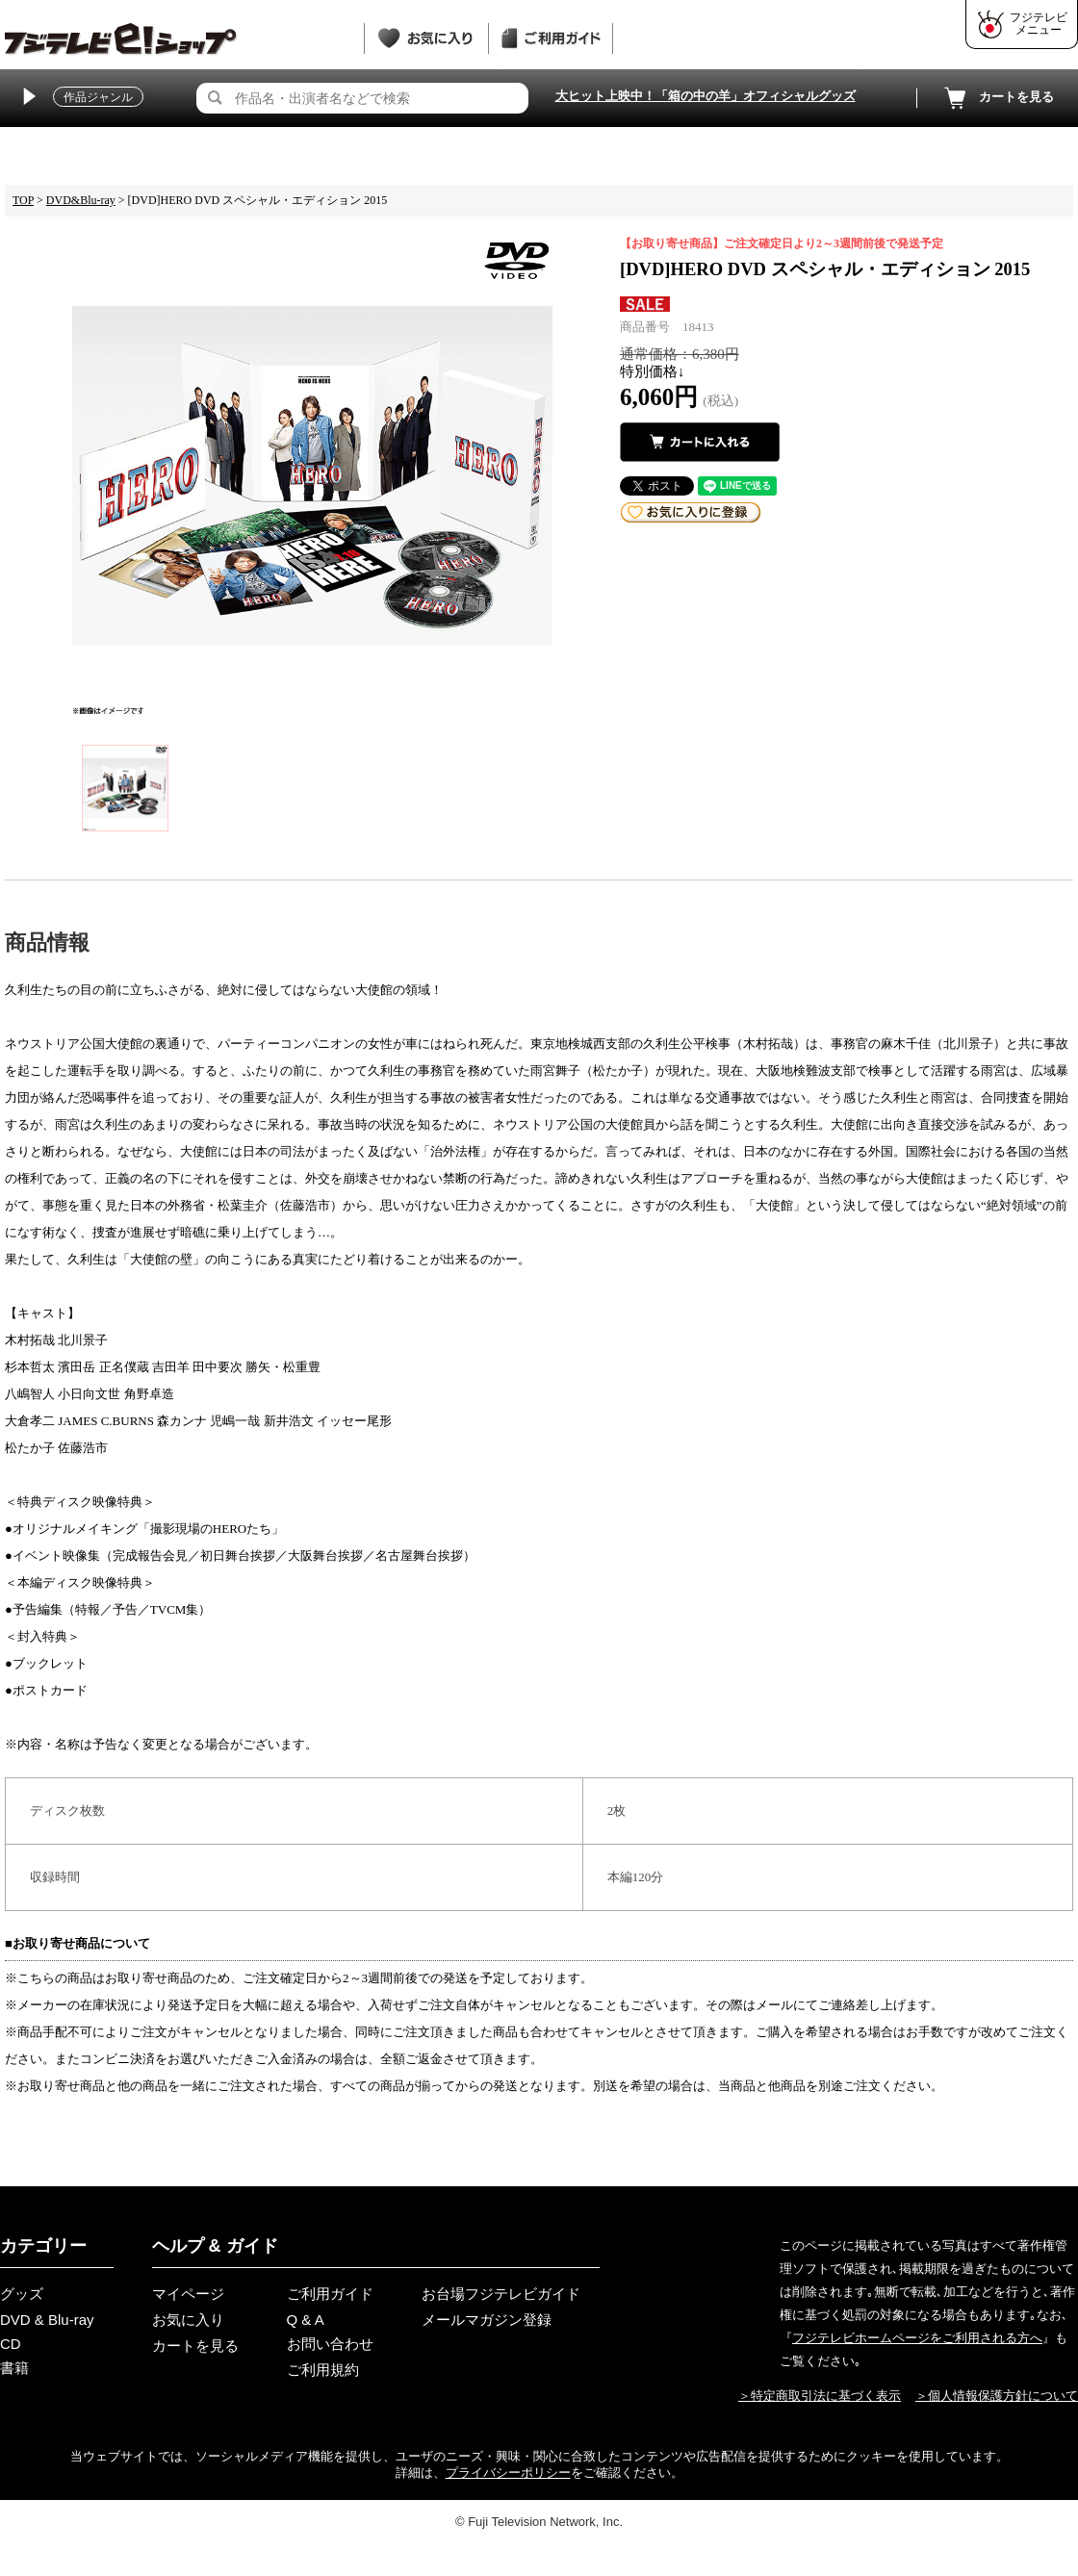  What do you see at coordinates (188, 2319) in the screenshot?
I see `お気に入り` at bounding box center [188, 2319].